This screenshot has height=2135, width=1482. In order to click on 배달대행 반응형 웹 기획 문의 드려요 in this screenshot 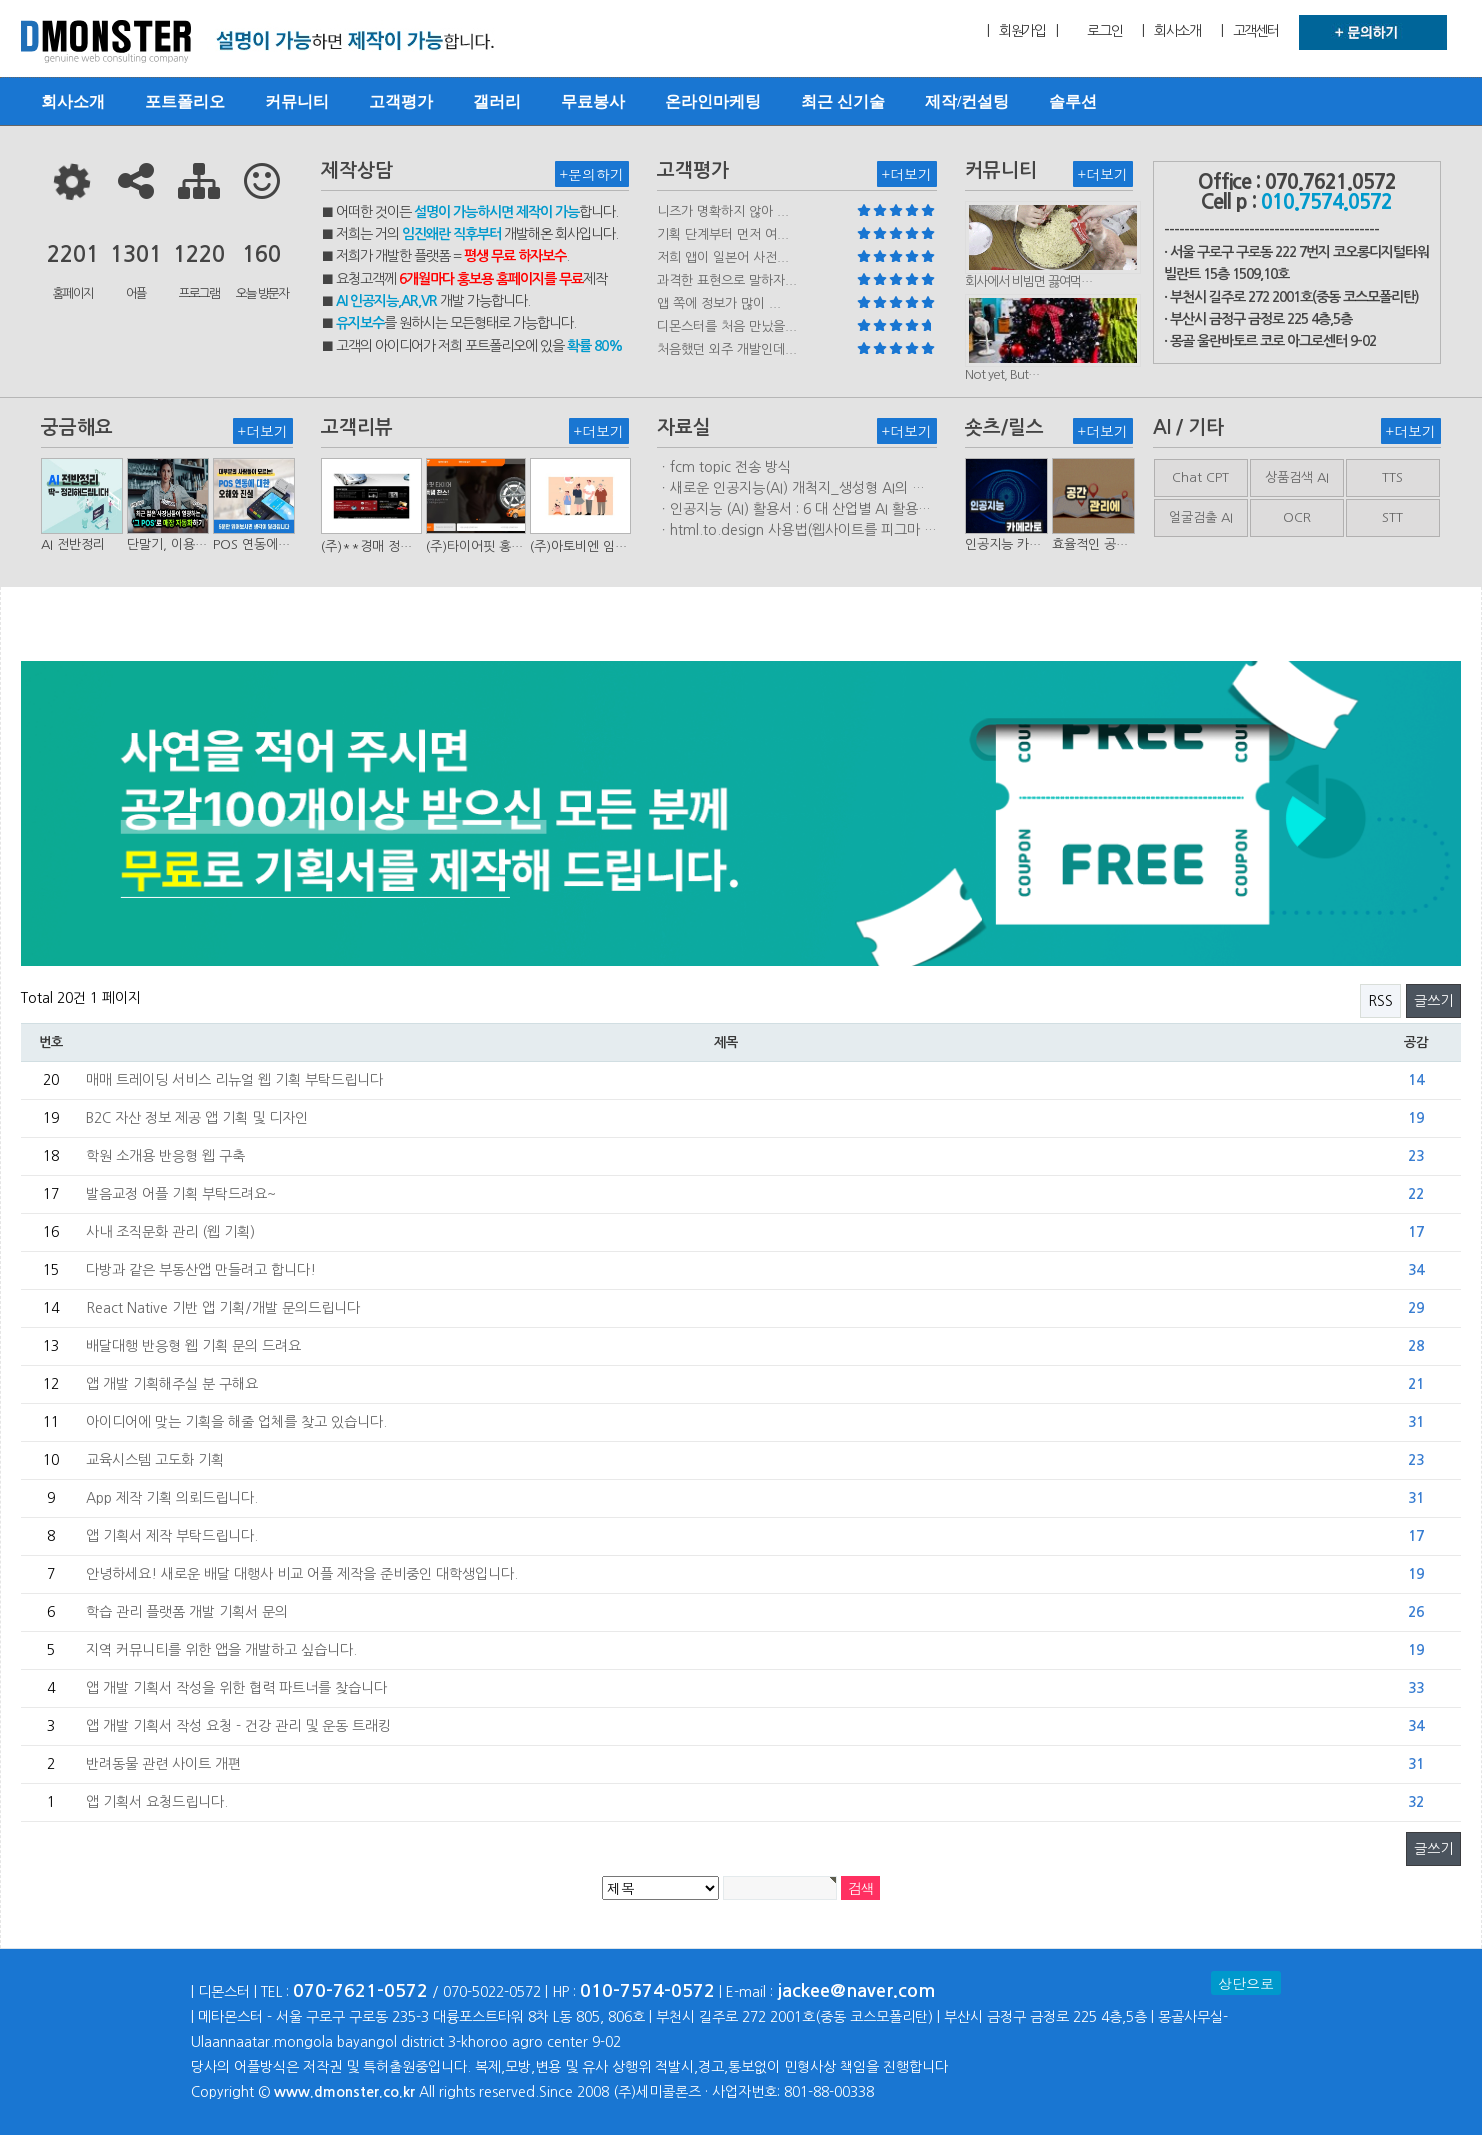, I will do `click(193, 1346)`.